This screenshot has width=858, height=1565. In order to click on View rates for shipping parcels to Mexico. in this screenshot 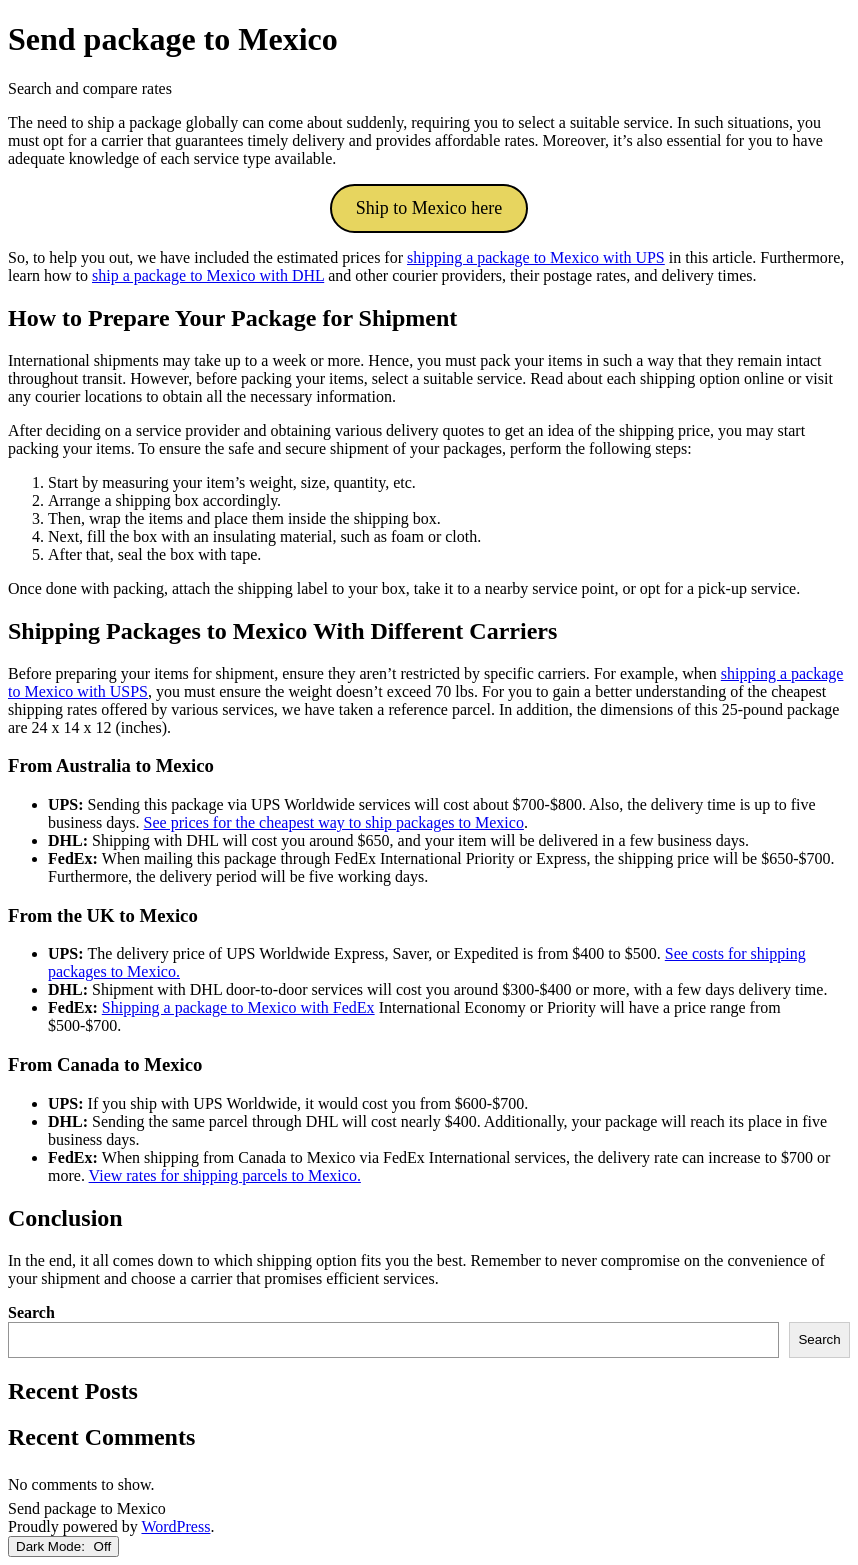, I will do `click(225, 1175)`.